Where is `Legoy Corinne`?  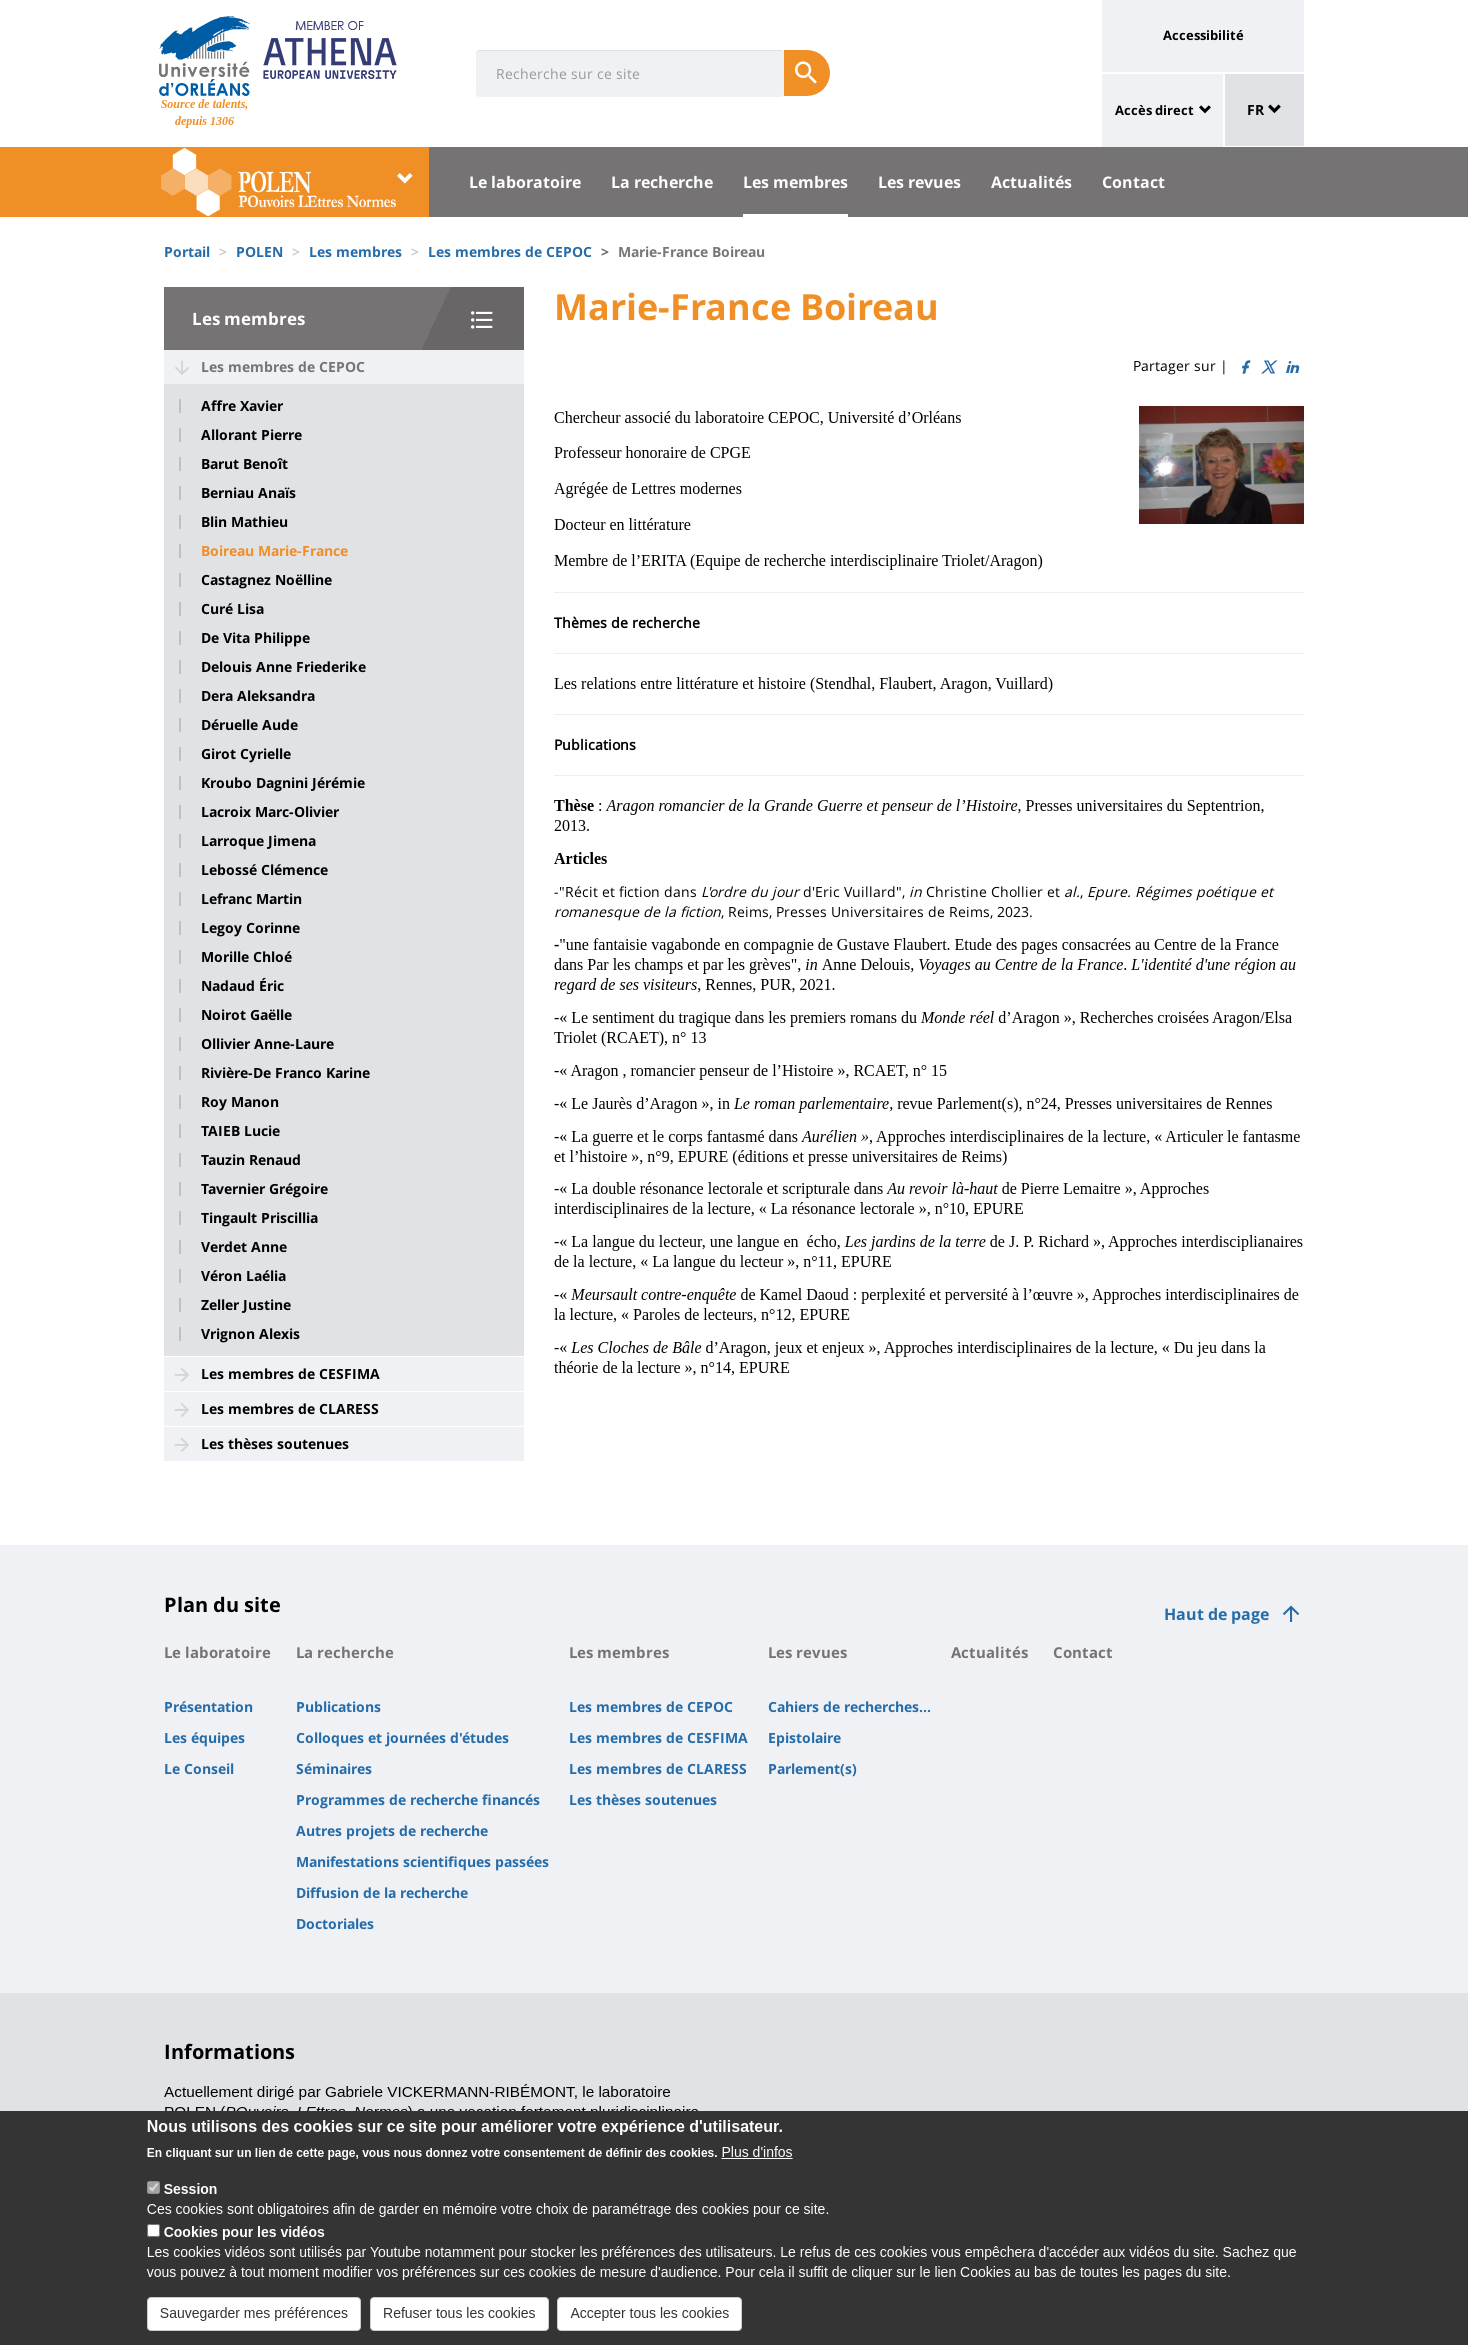
Legoy Corinne is located at coordinates (250, 928).